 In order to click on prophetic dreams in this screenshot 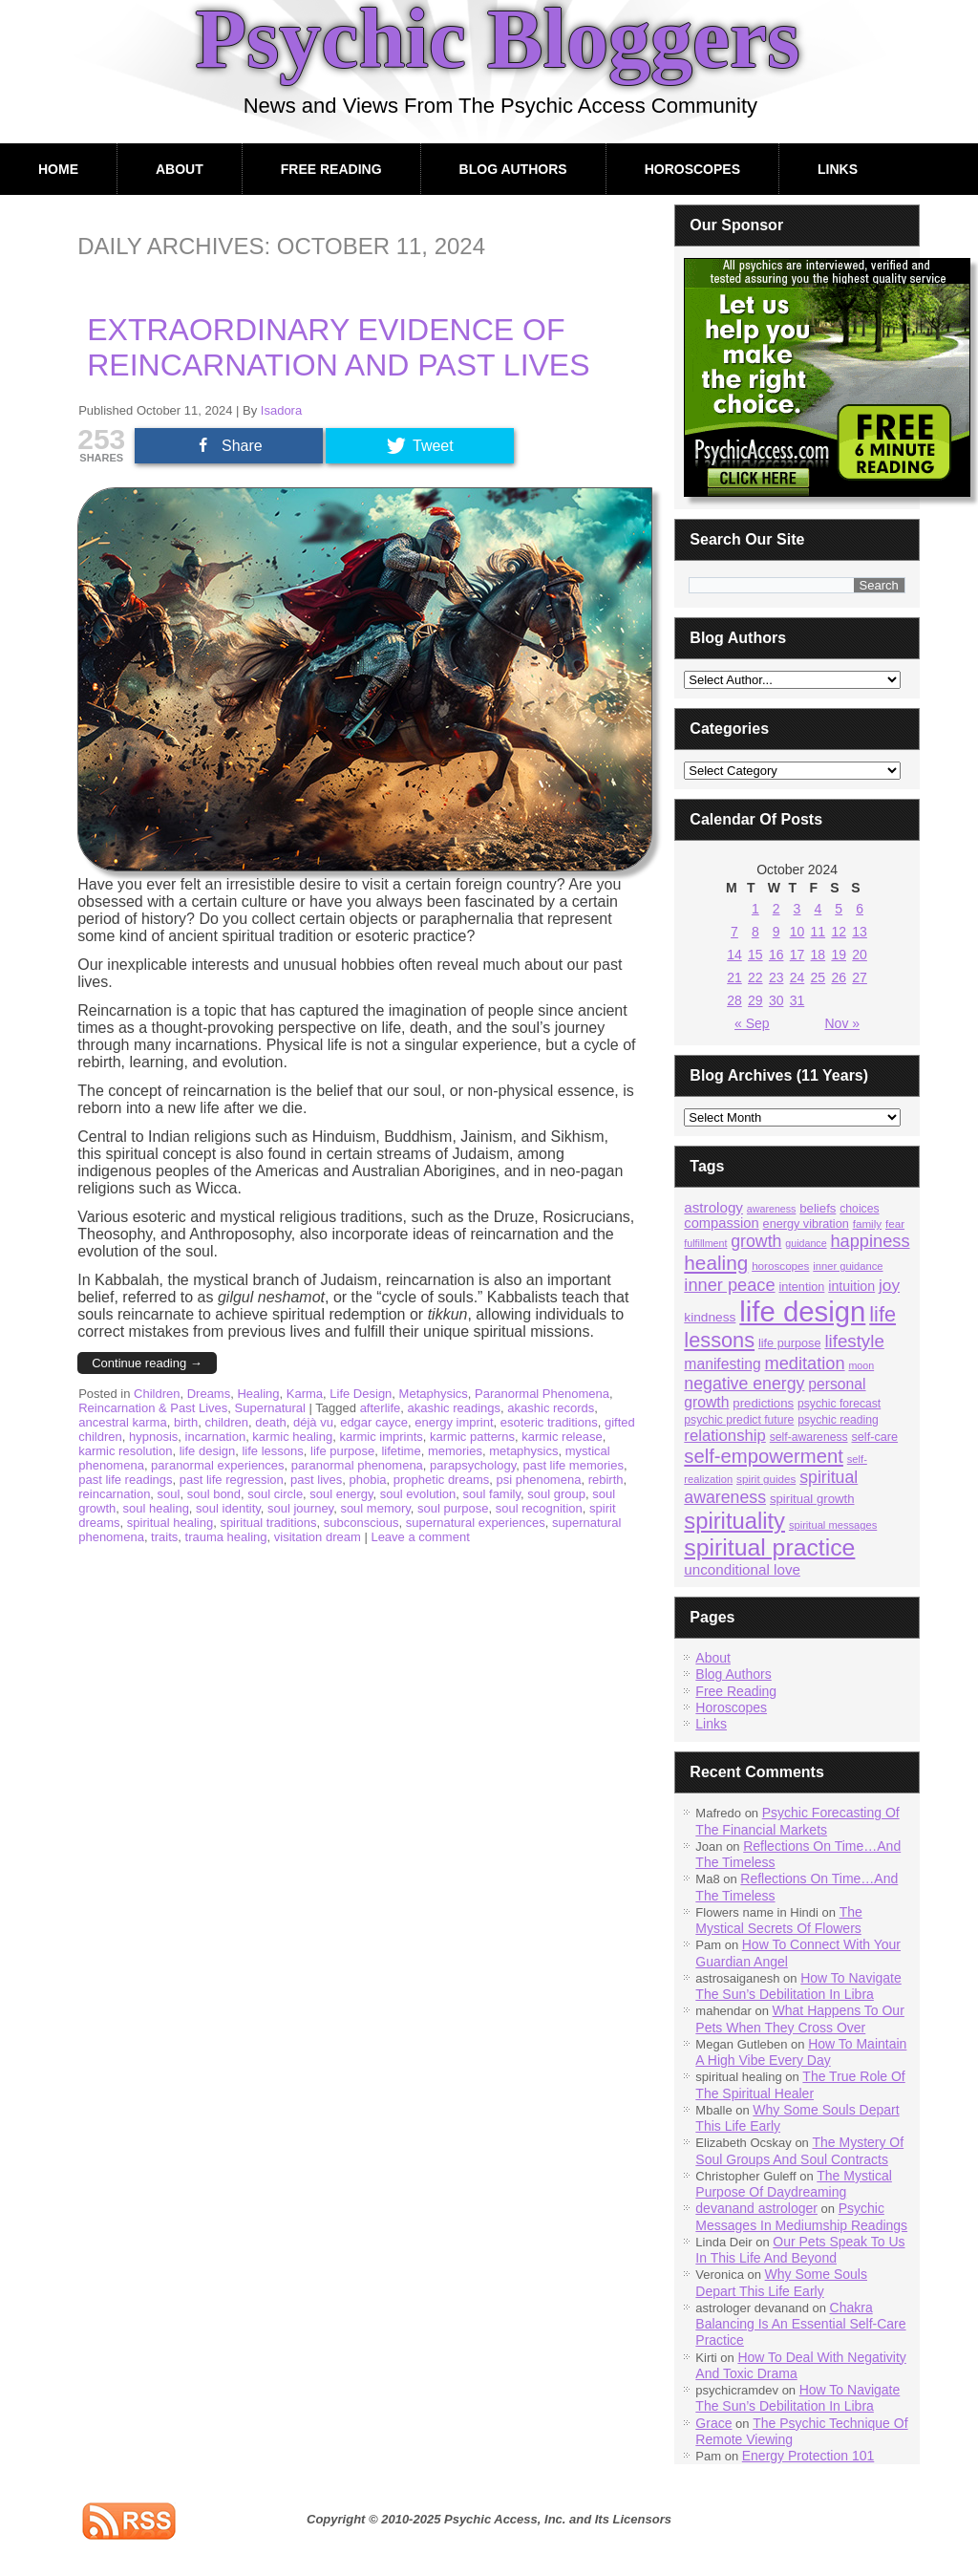, I will do `click(441, 1479)`.